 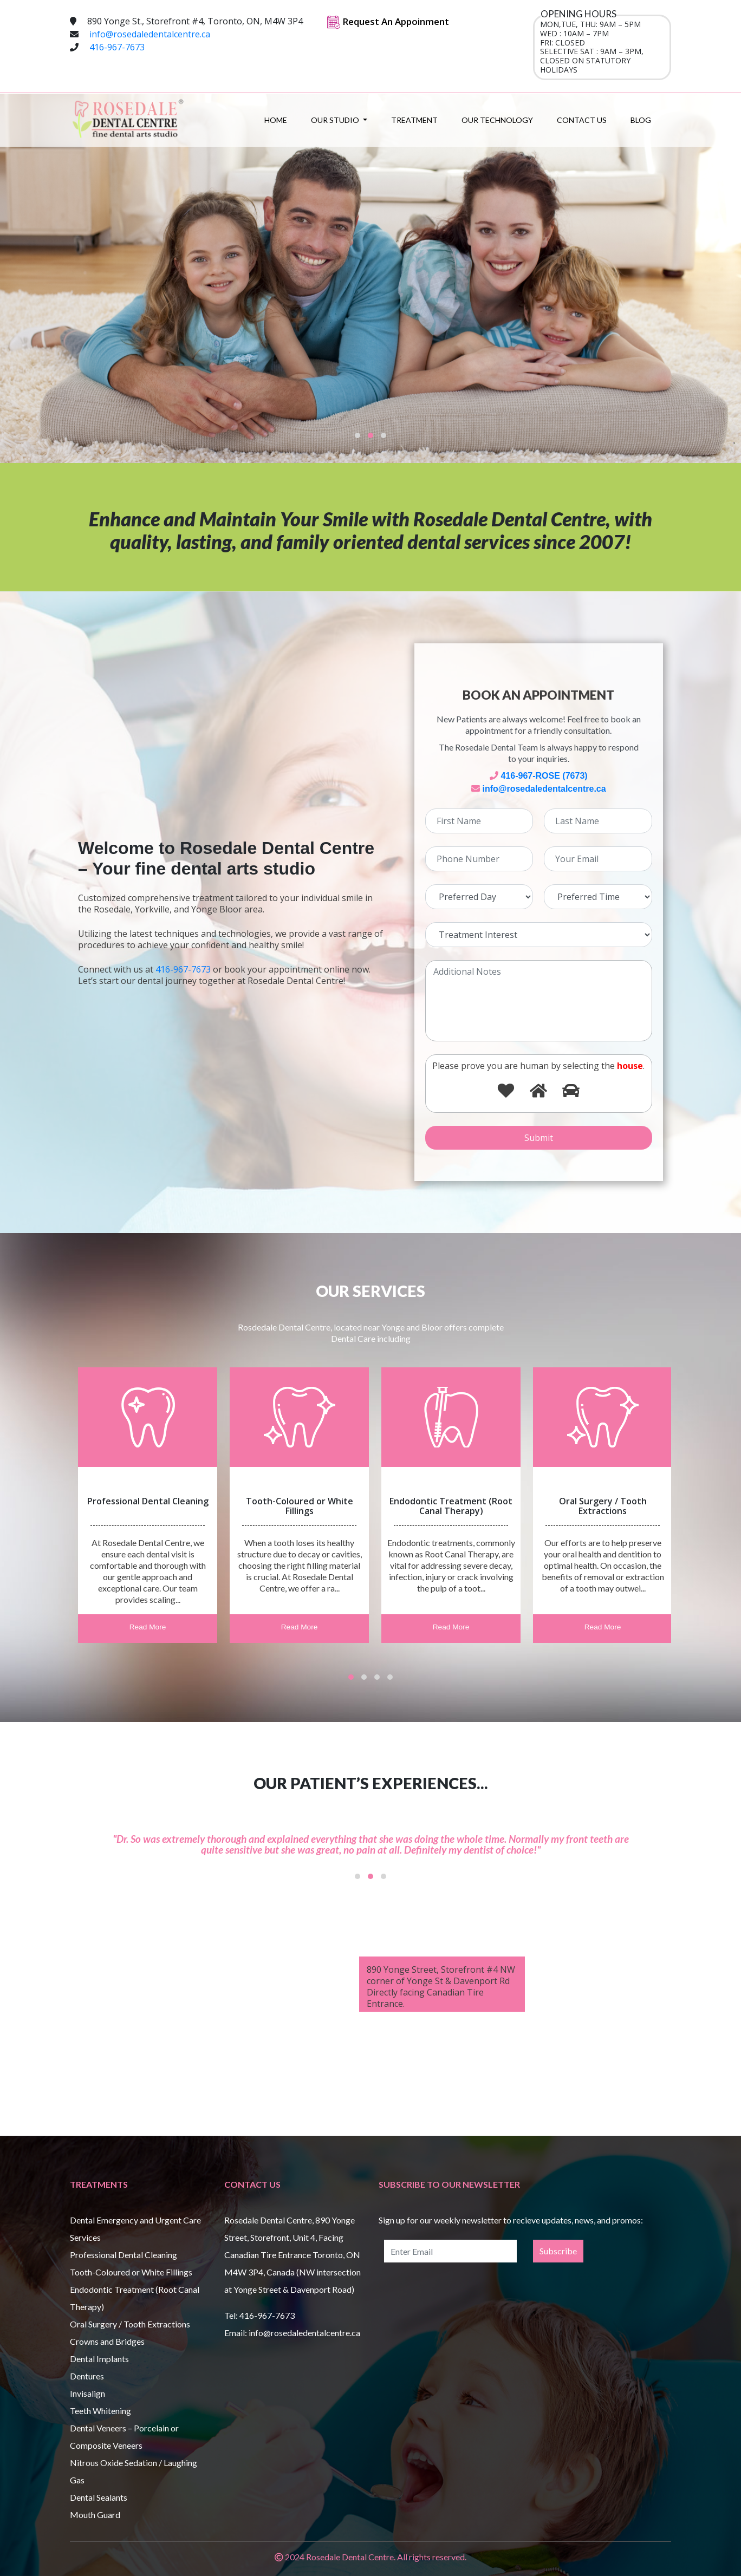 What do you see at coordinates (123, 2254) in the screenshot?
I see `Professional Dental Cleaning` at bounding box center [123, 2254].